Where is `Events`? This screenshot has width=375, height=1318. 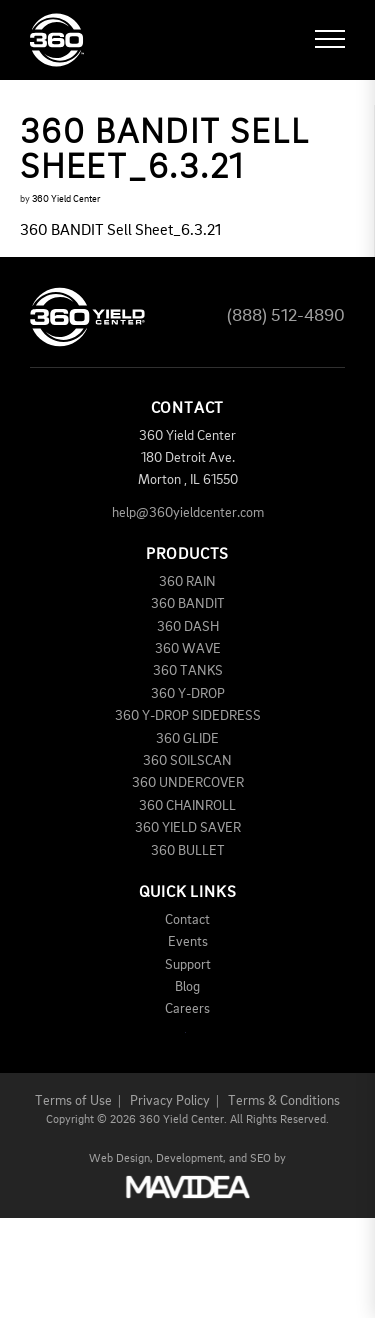
Events is located at coordinates (188, 942).